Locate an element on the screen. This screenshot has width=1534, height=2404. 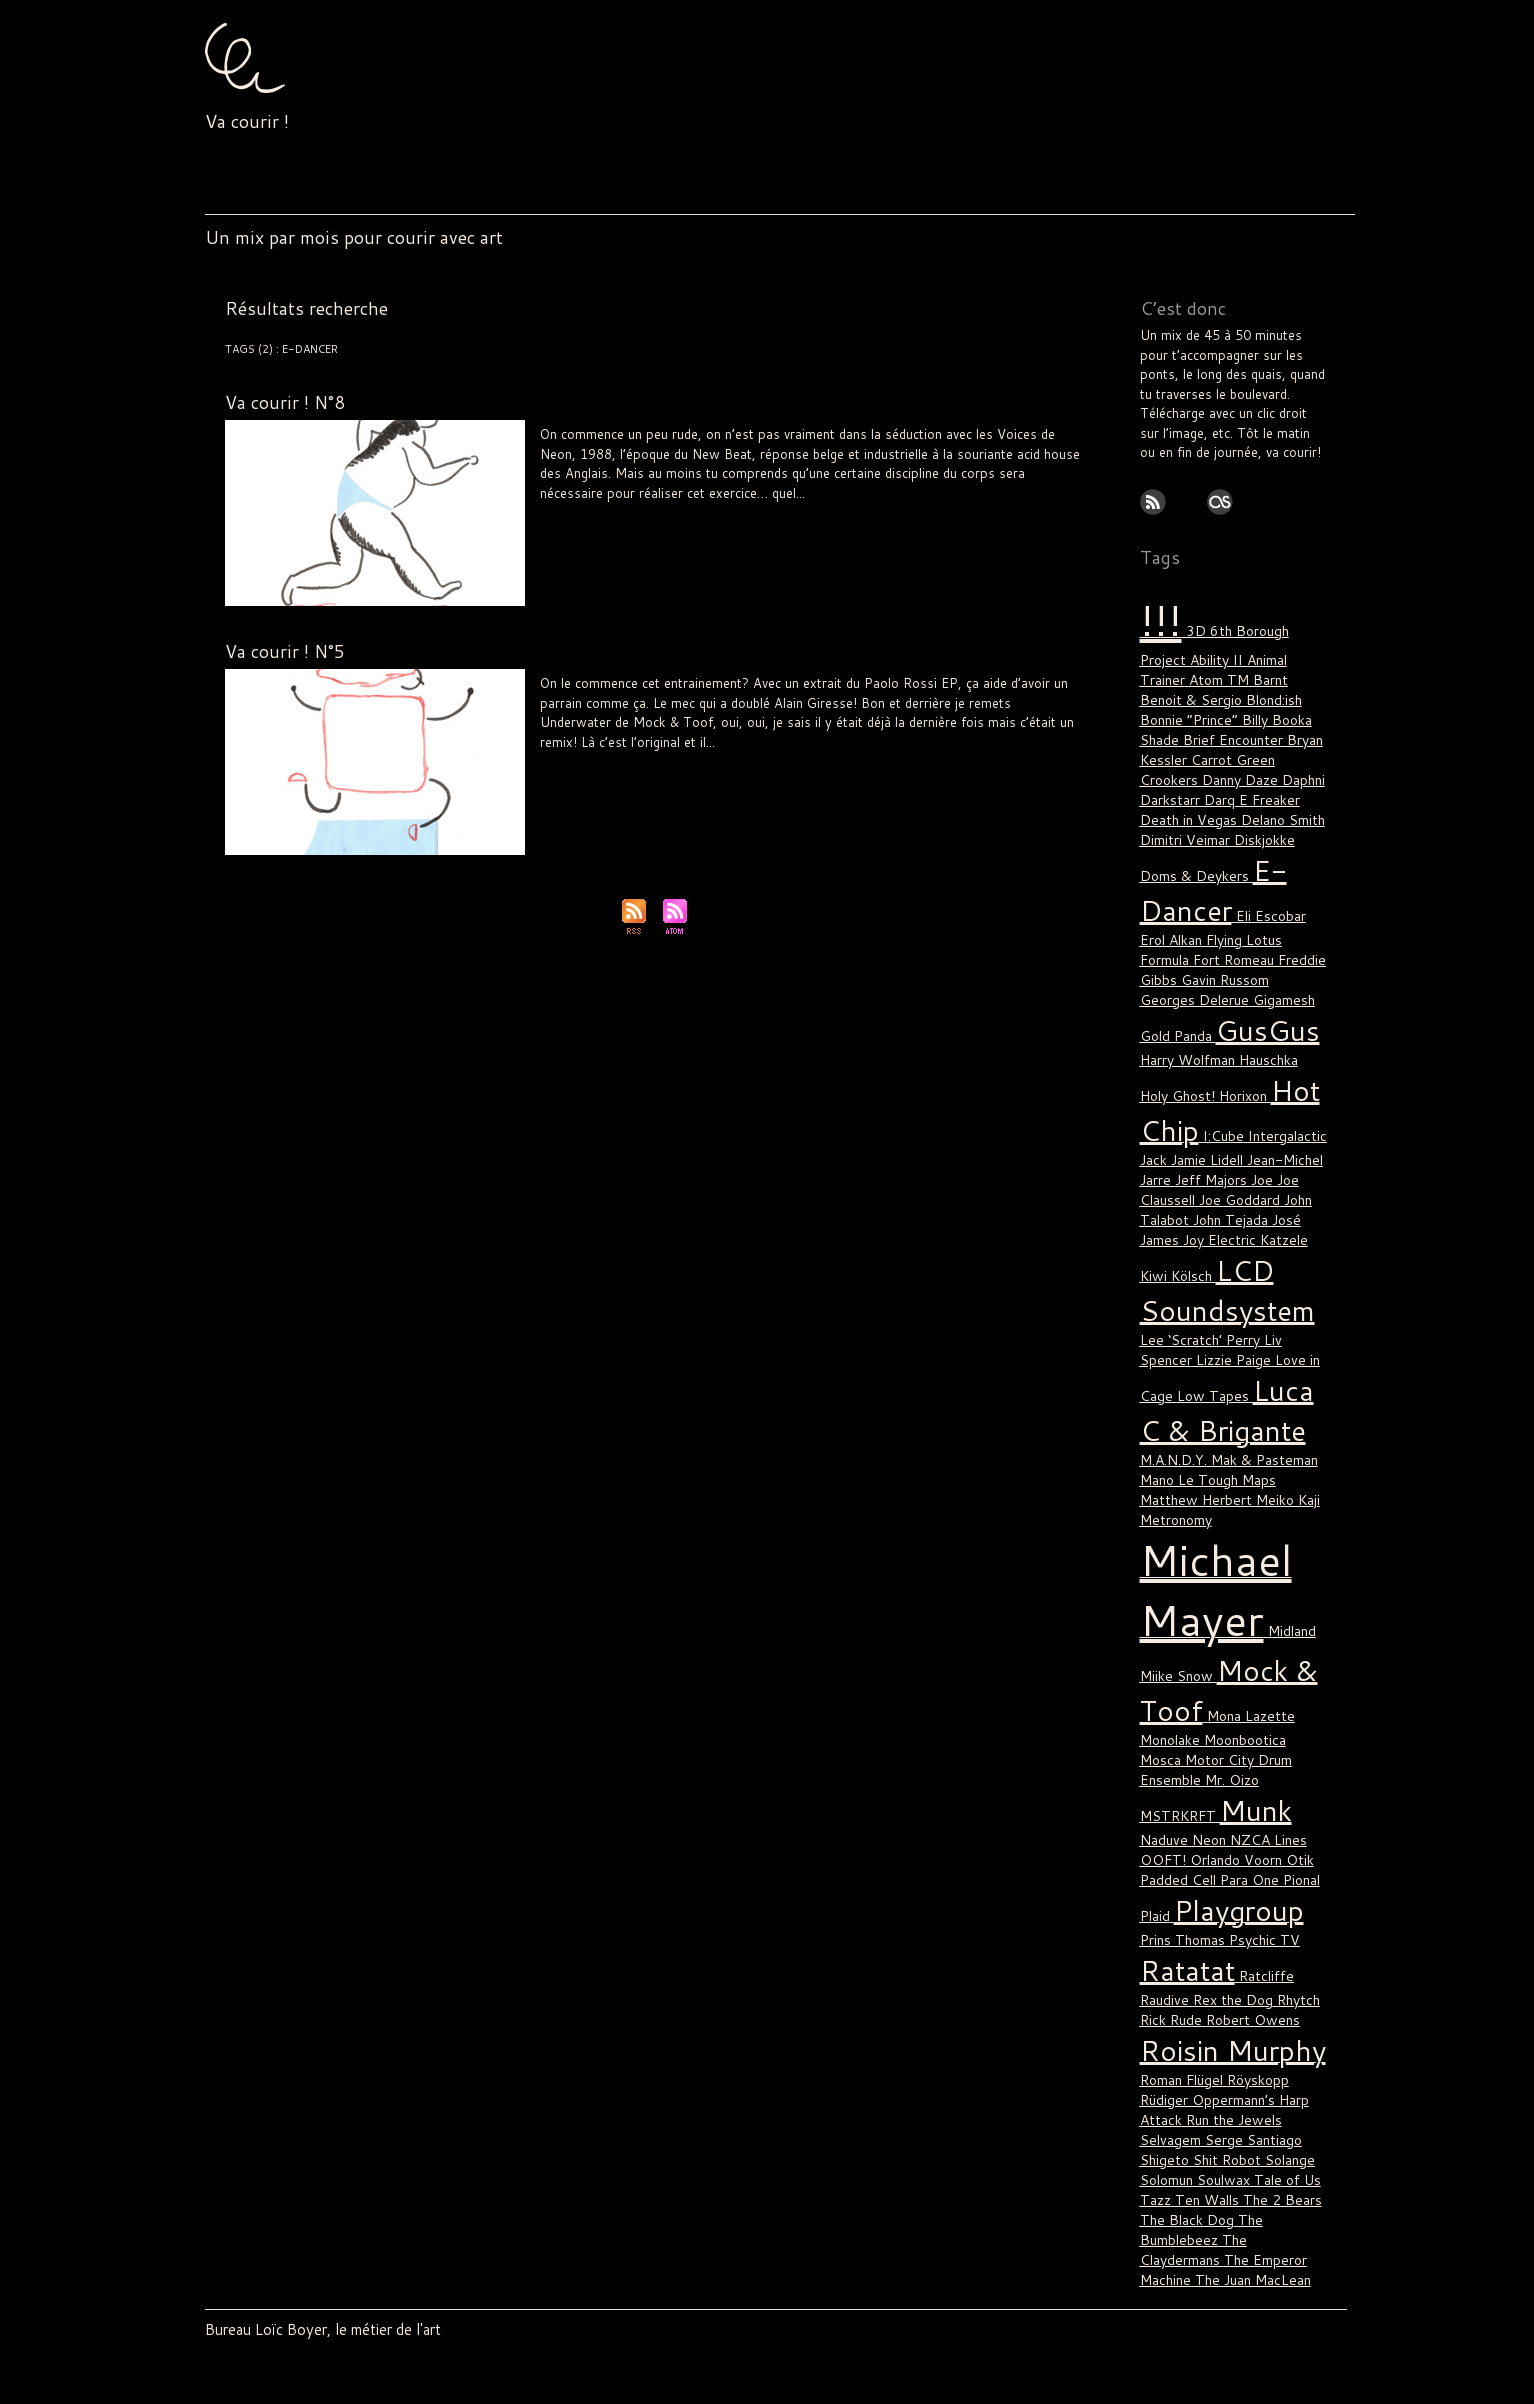
OOFT! is located at coordinates (1236, 1685).